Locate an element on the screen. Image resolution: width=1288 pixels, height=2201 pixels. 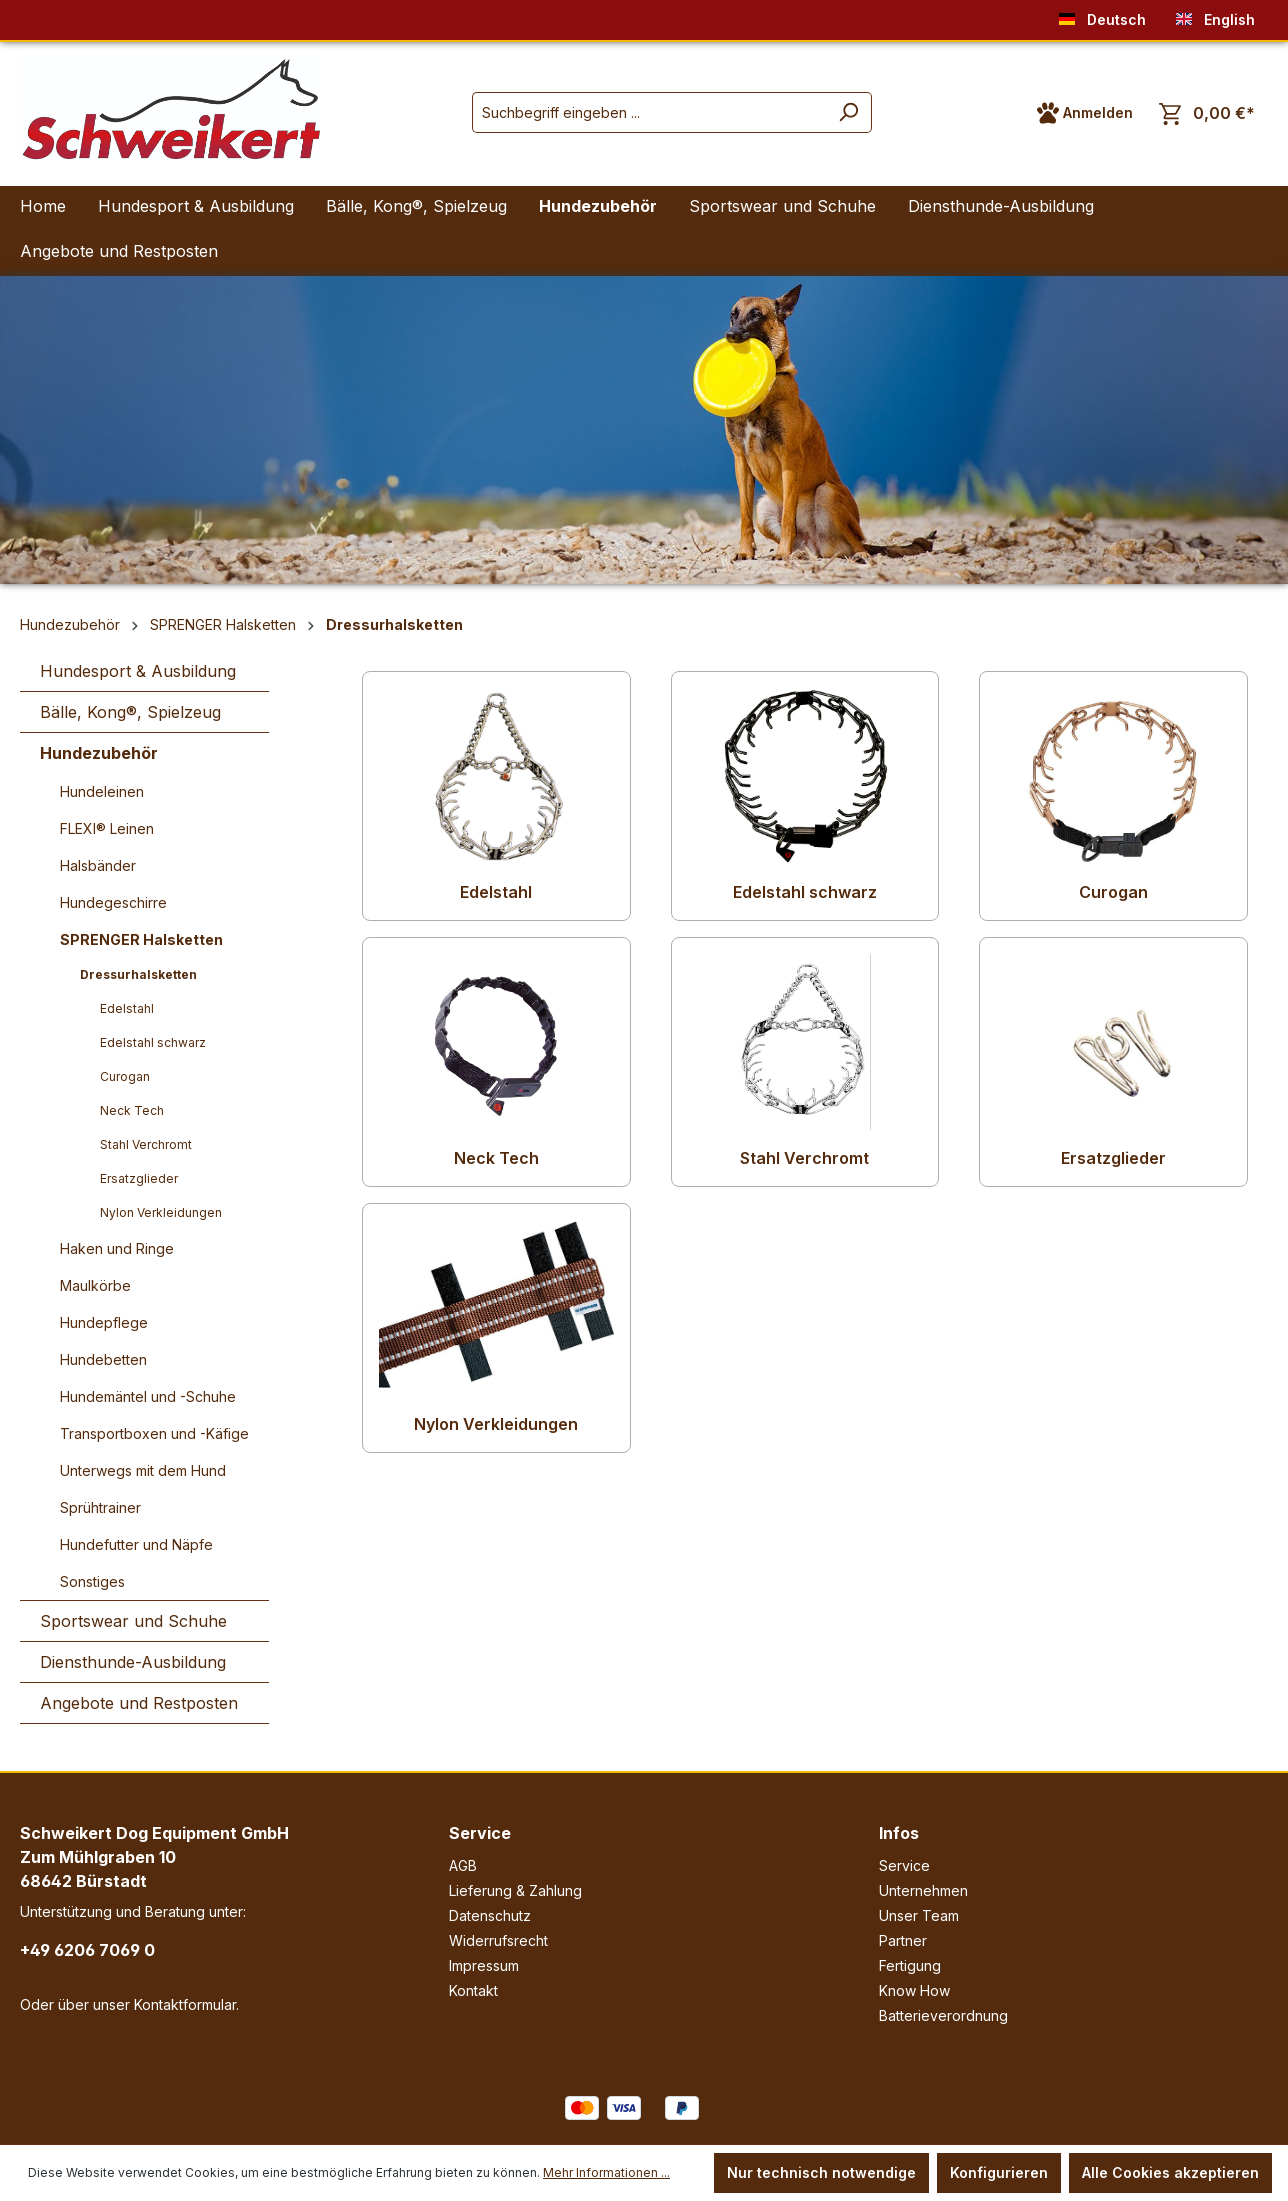
Hundepflege is located at coordinates (104, 1322).